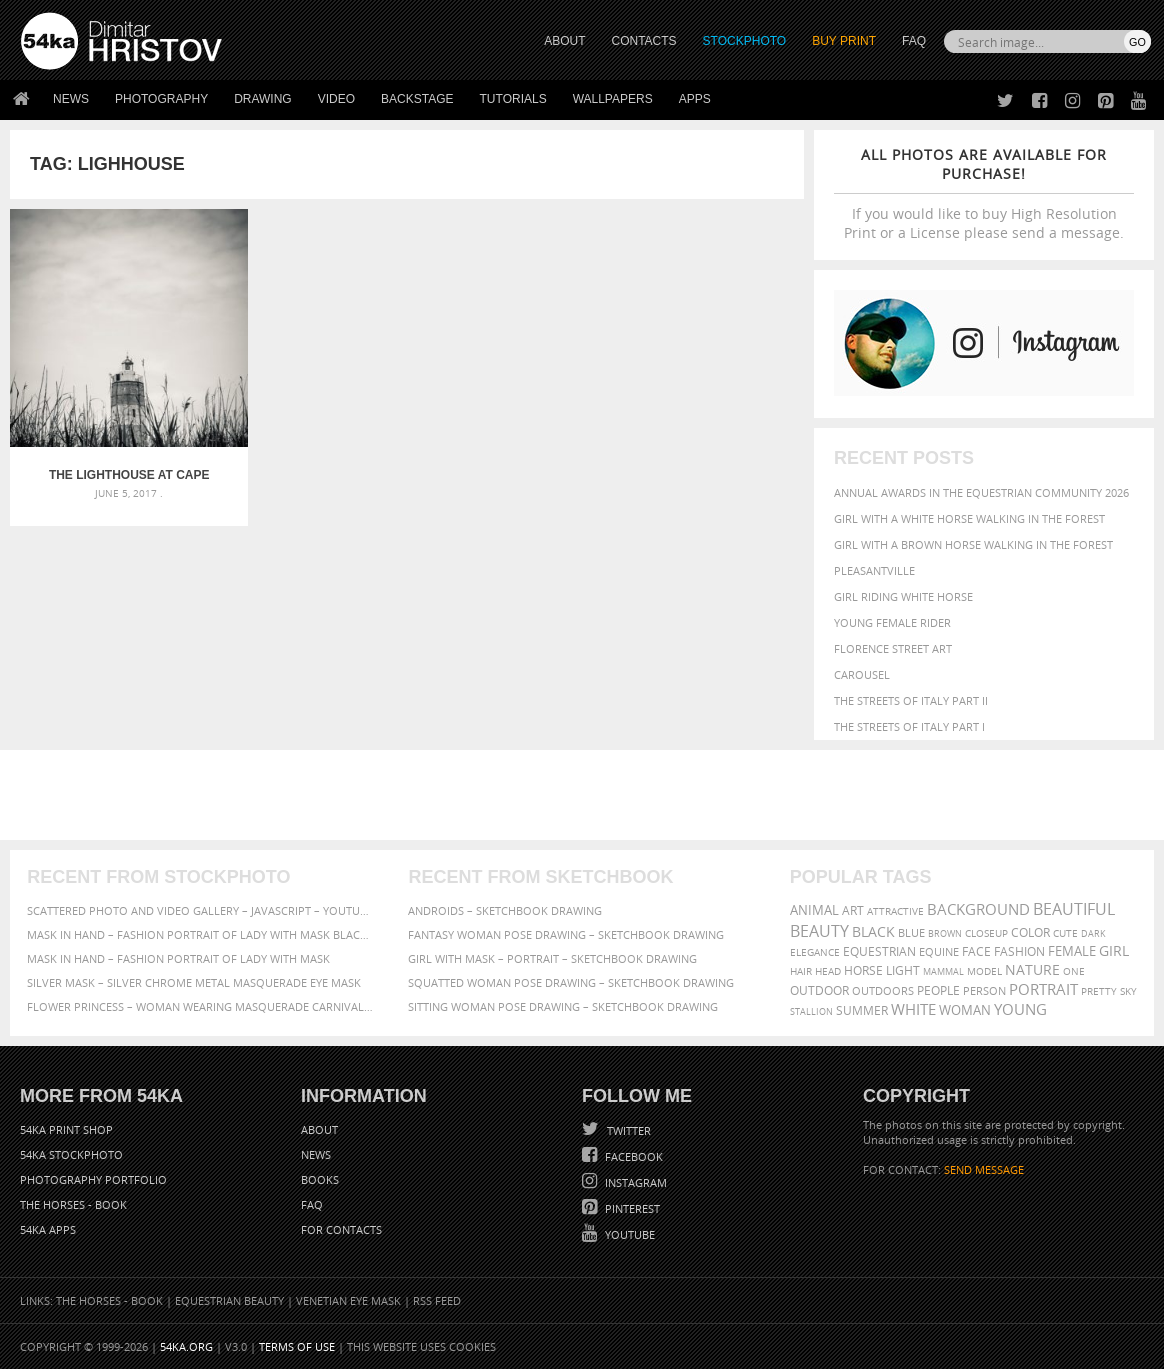 The height and width of the screenshot is (1369, 1164). What do you see at coordinates (1074, 909) in the screenshot?
I see `beautiful [beautiful (818 items)]` at bounding box center [1074, 909].